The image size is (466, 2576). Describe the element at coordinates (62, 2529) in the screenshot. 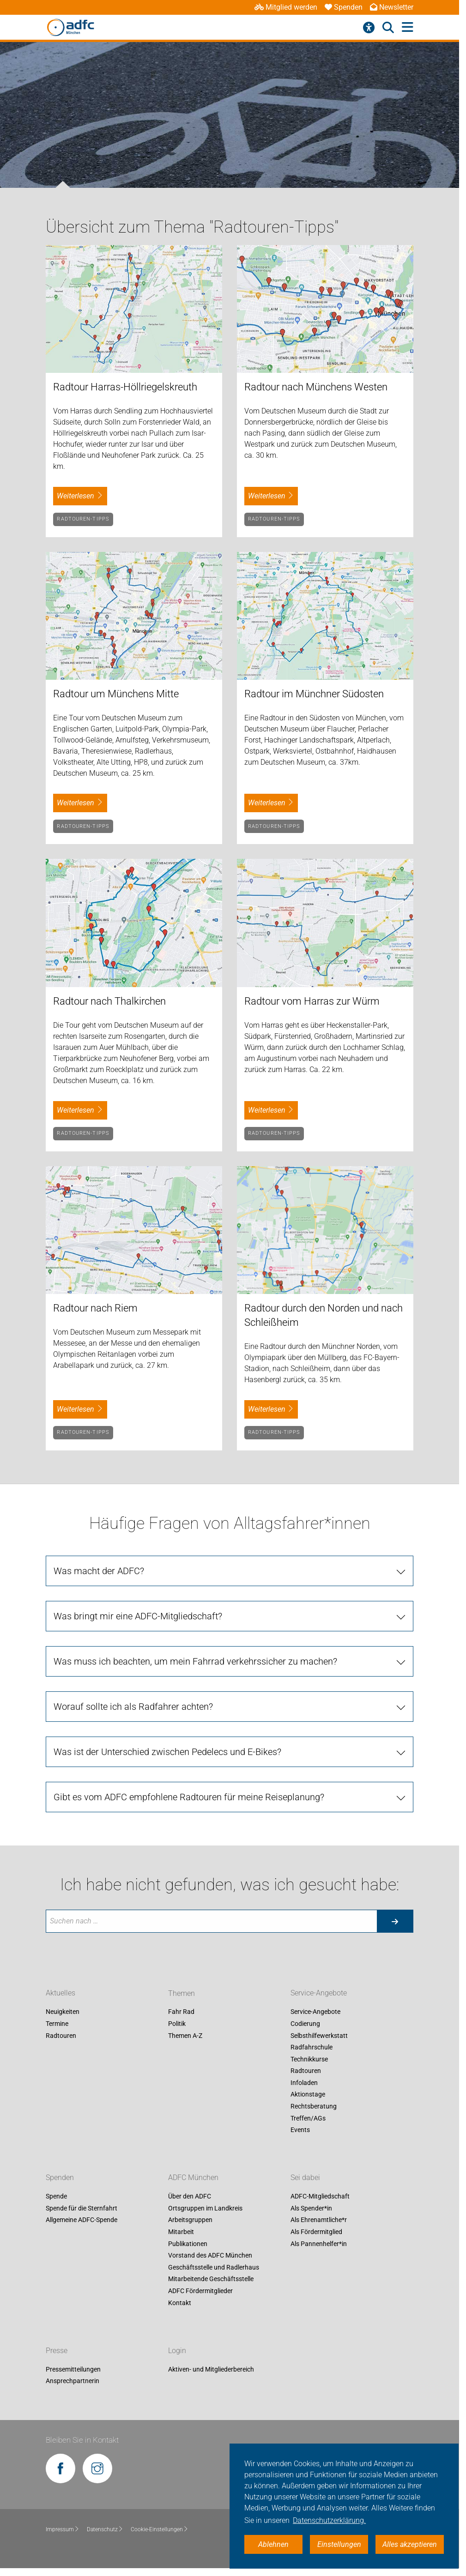

I see `Impressum` at that location.